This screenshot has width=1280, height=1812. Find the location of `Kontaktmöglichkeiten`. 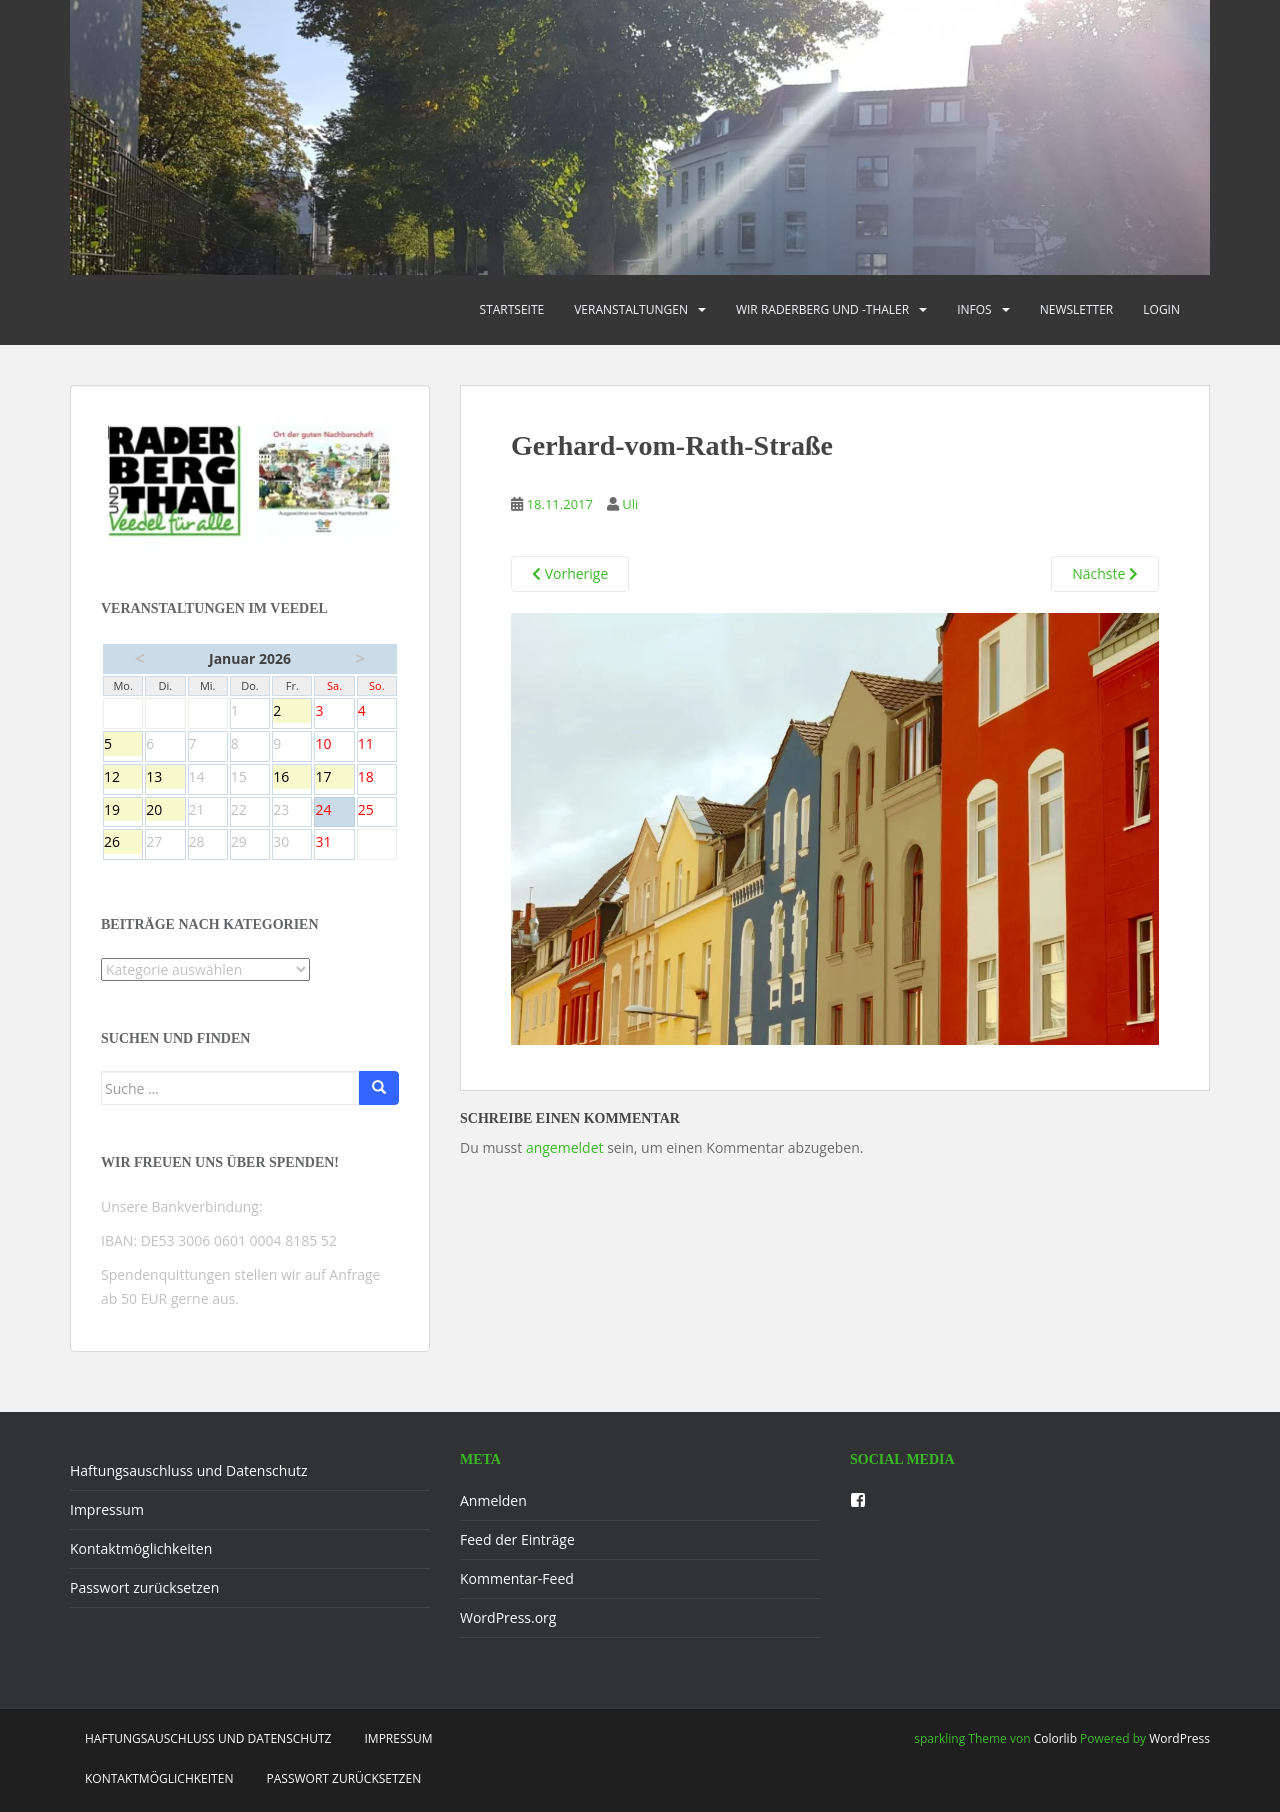

Kontaktmöglichkeiten is located at coordinates (141, 1548).